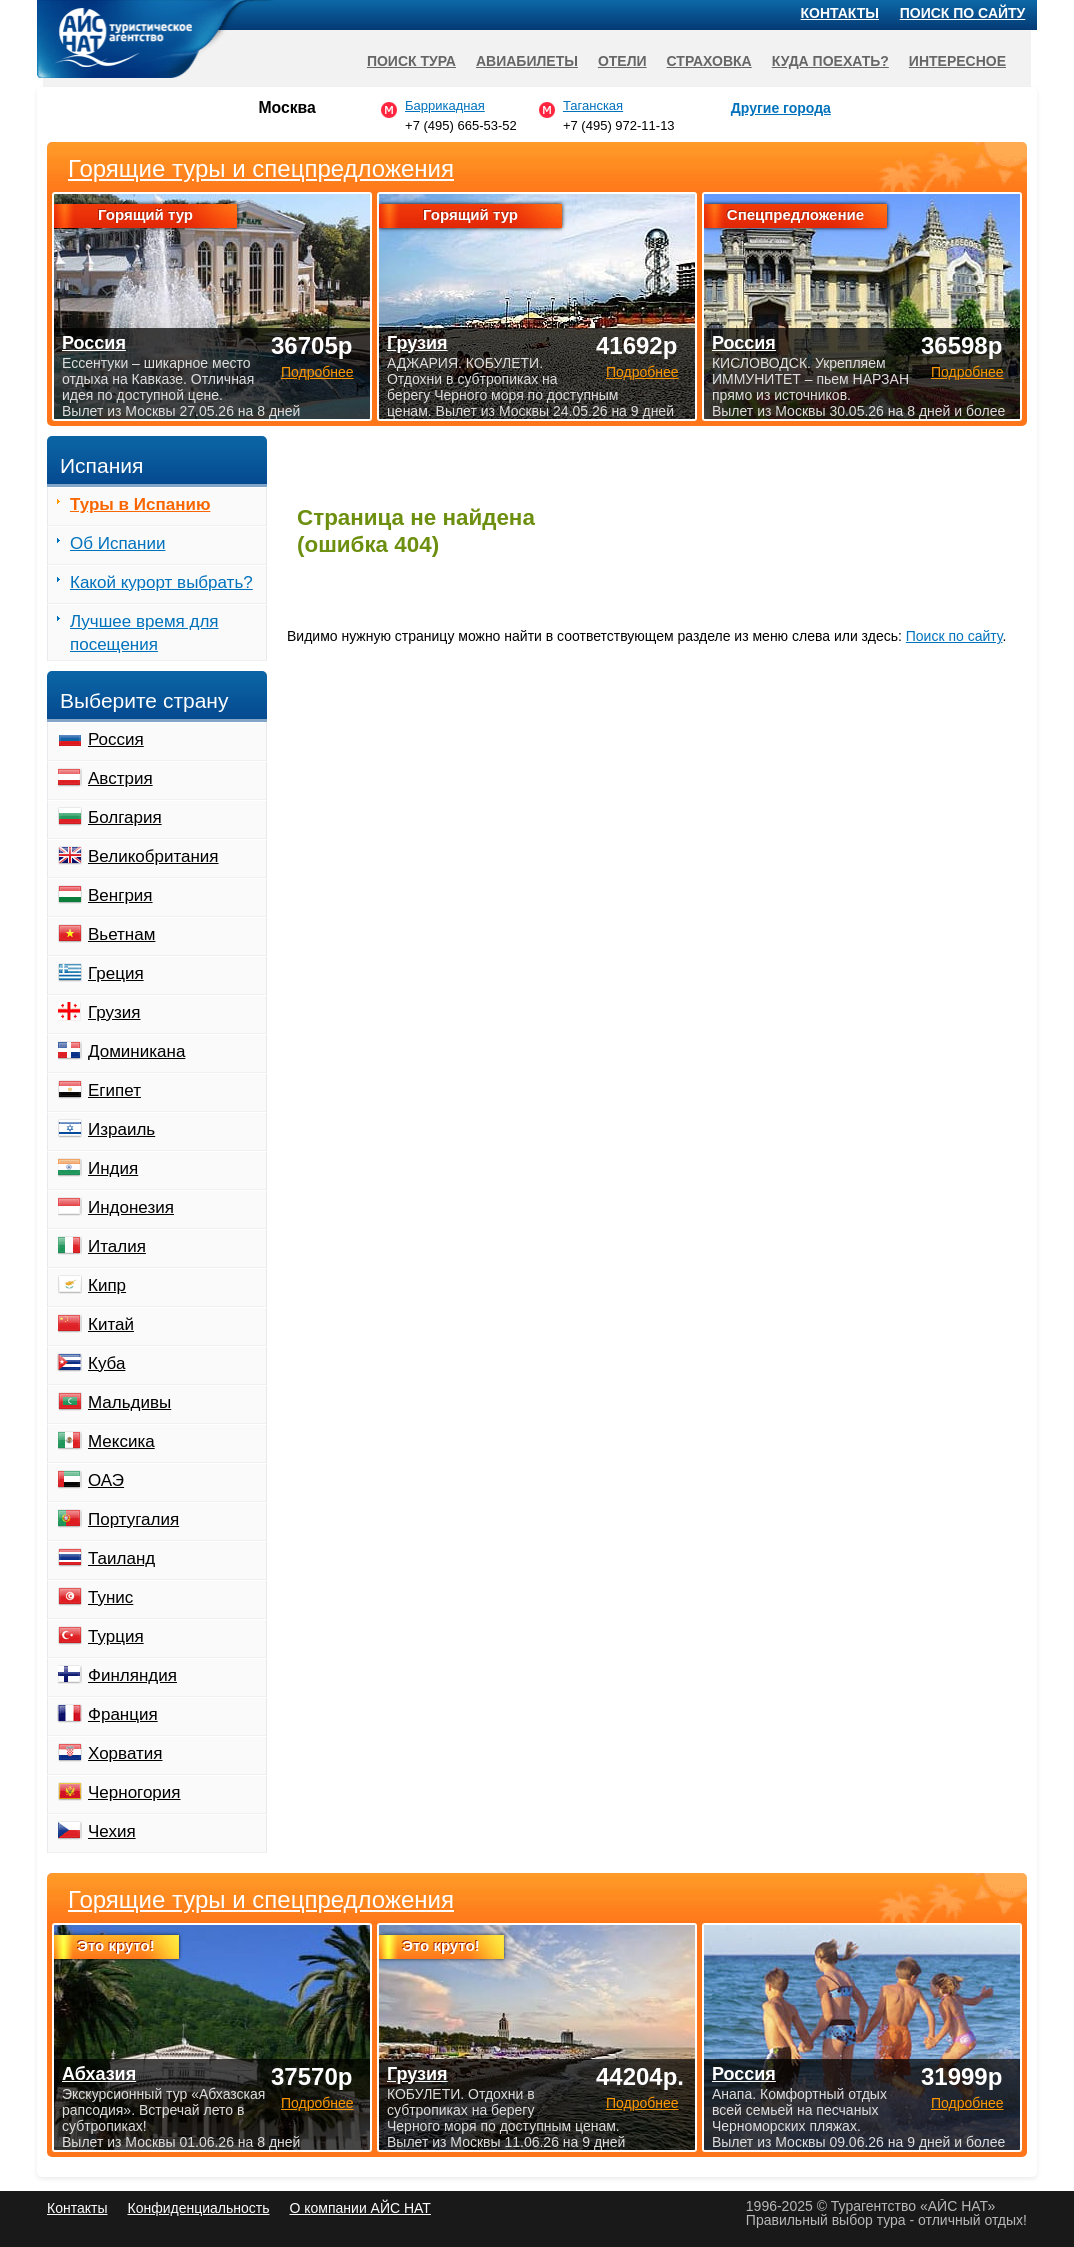 This screenshot has width=1074, height=2247. What do you see at coordinates (445, 105) in the screenshot?
I see `Баррикадная` at bounding box center [445, 105].